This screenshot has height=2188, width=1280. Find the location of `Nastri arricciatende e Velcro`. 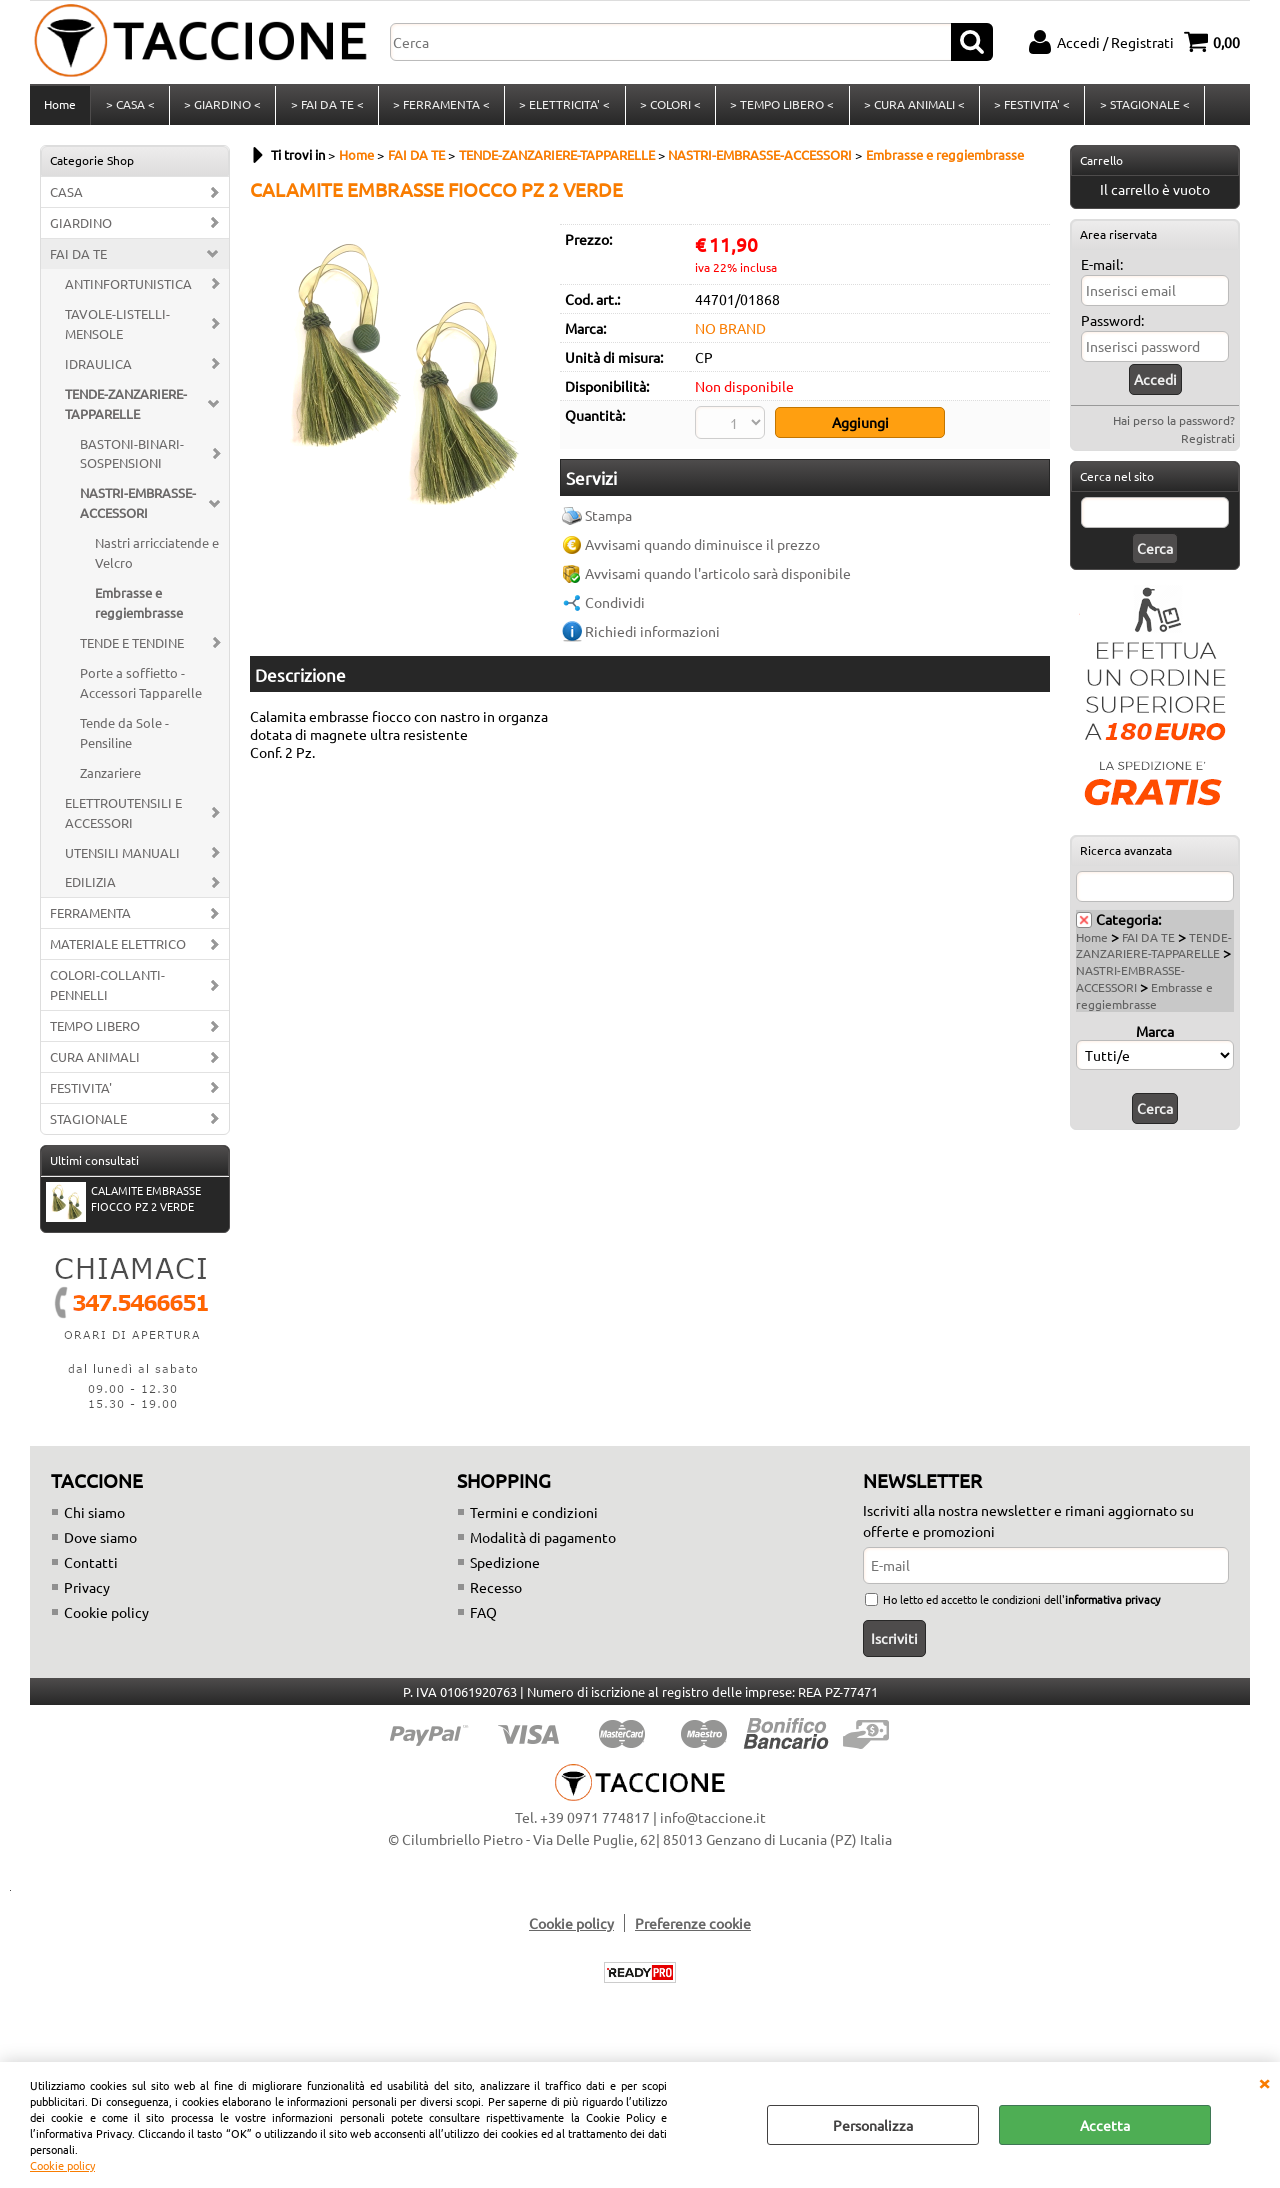

Nastri arricciatende e Velcro is located at coordinates (157, 558).